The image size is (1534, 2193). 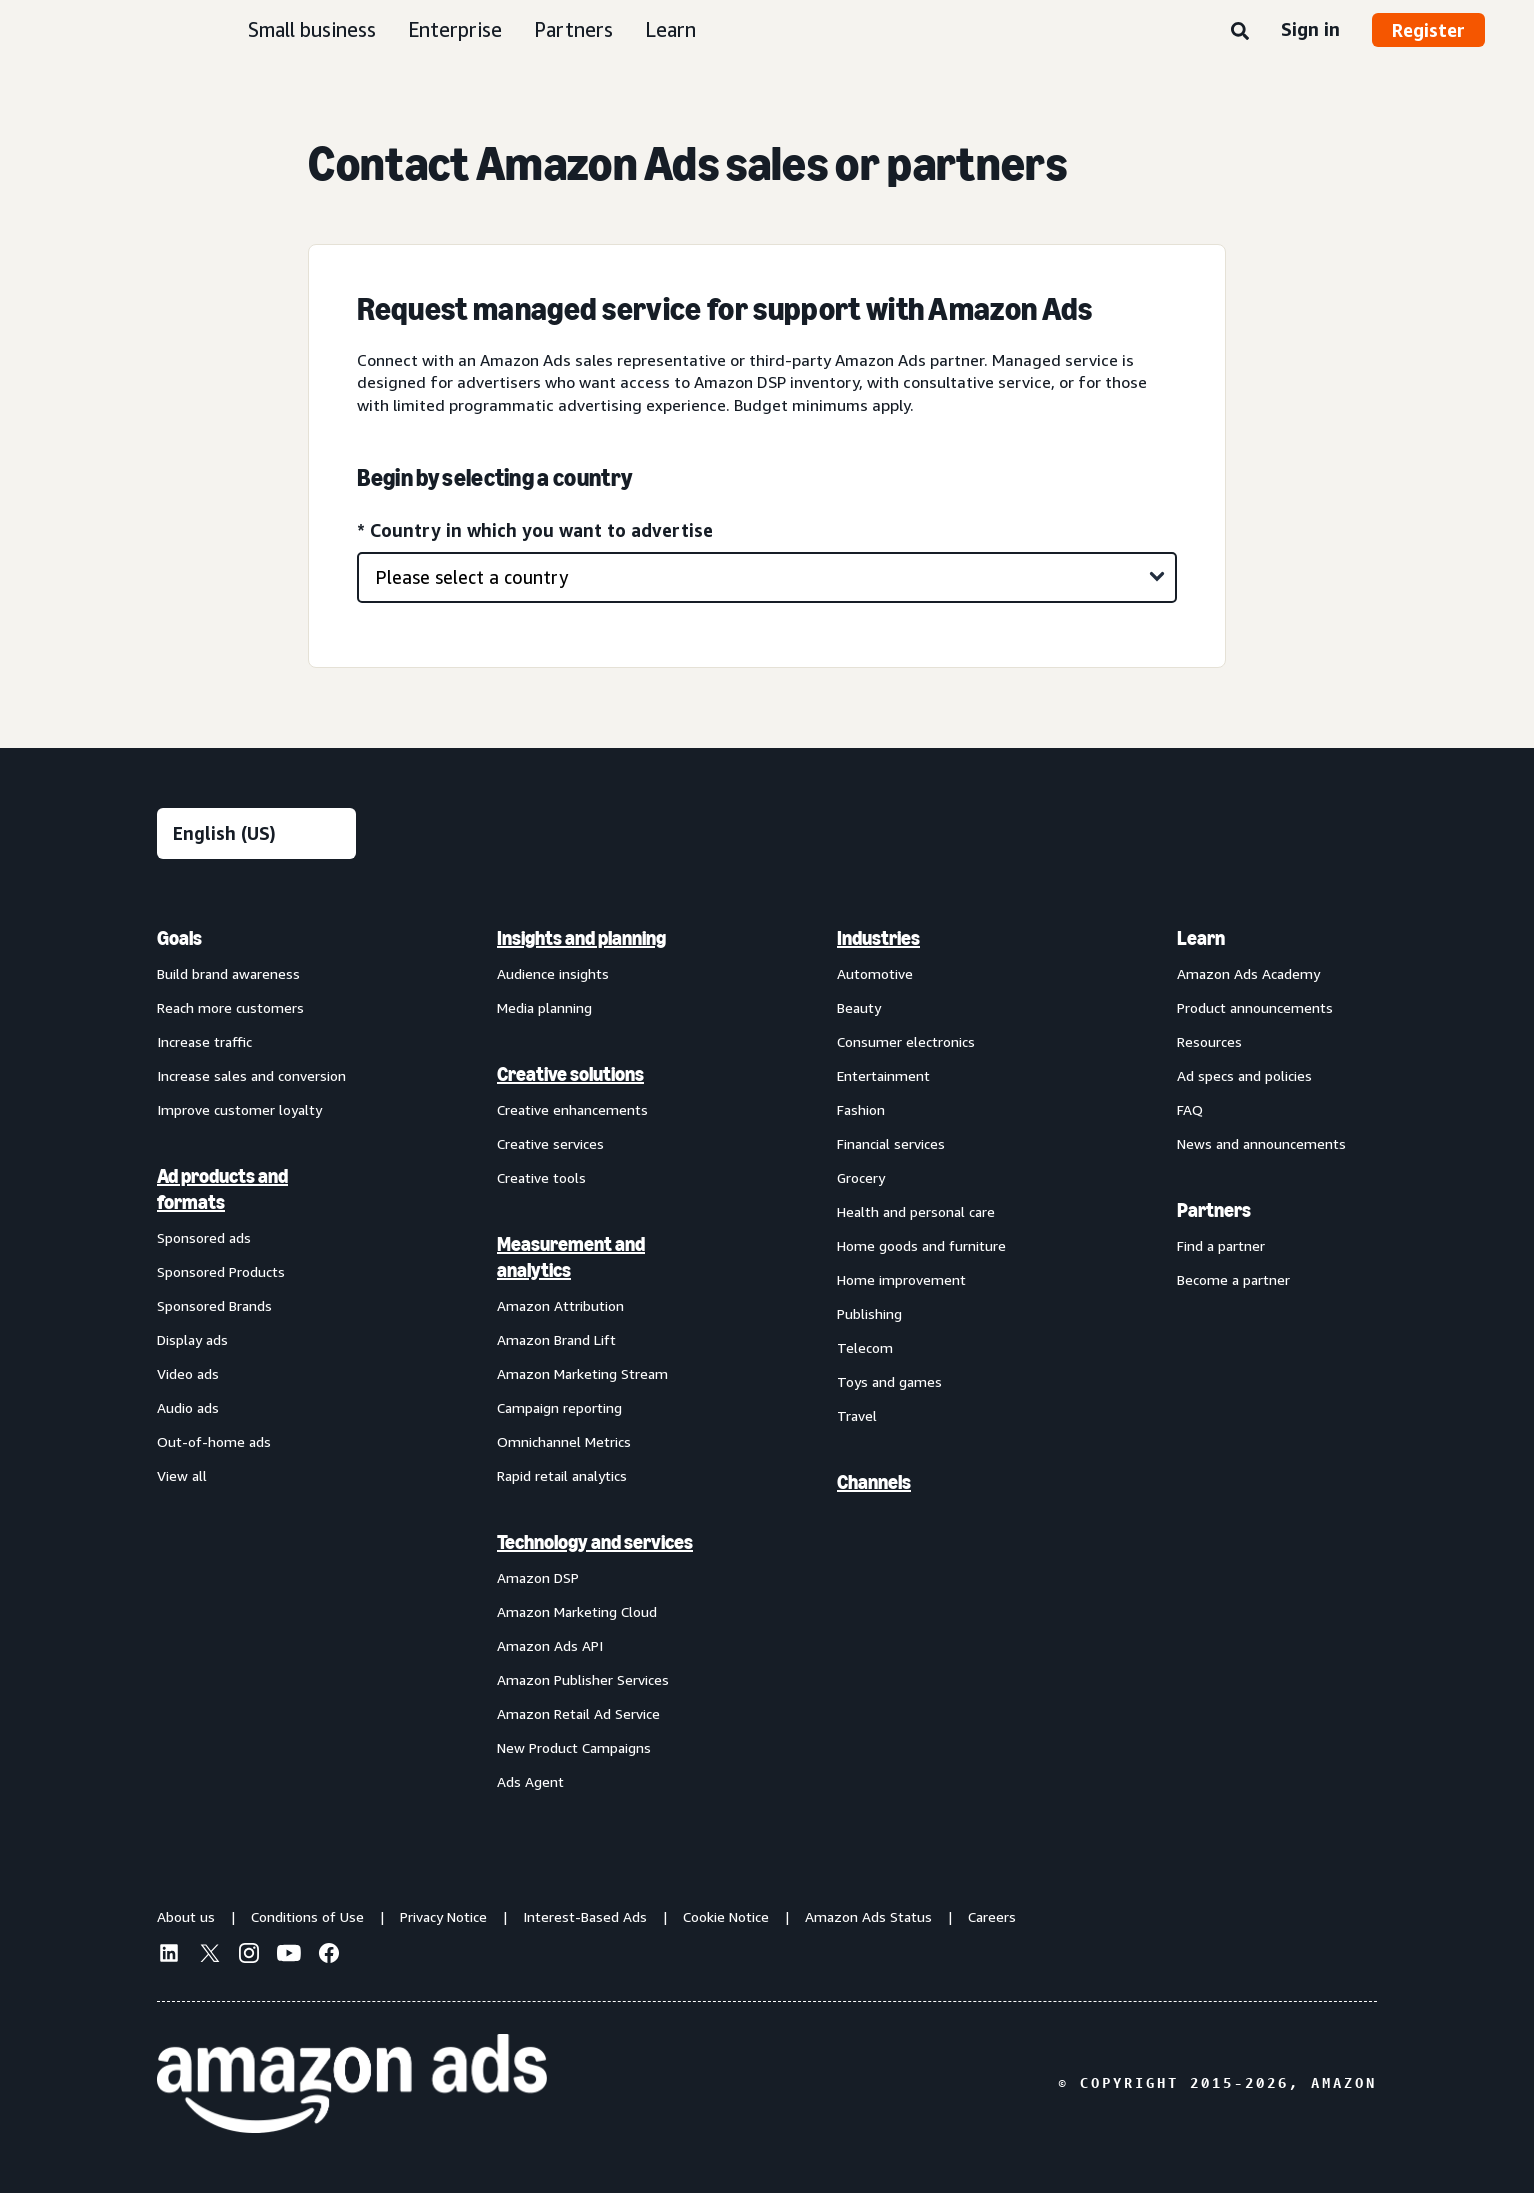 I want to click on Amazon Brand Lift, so click(x=556, y=1339).